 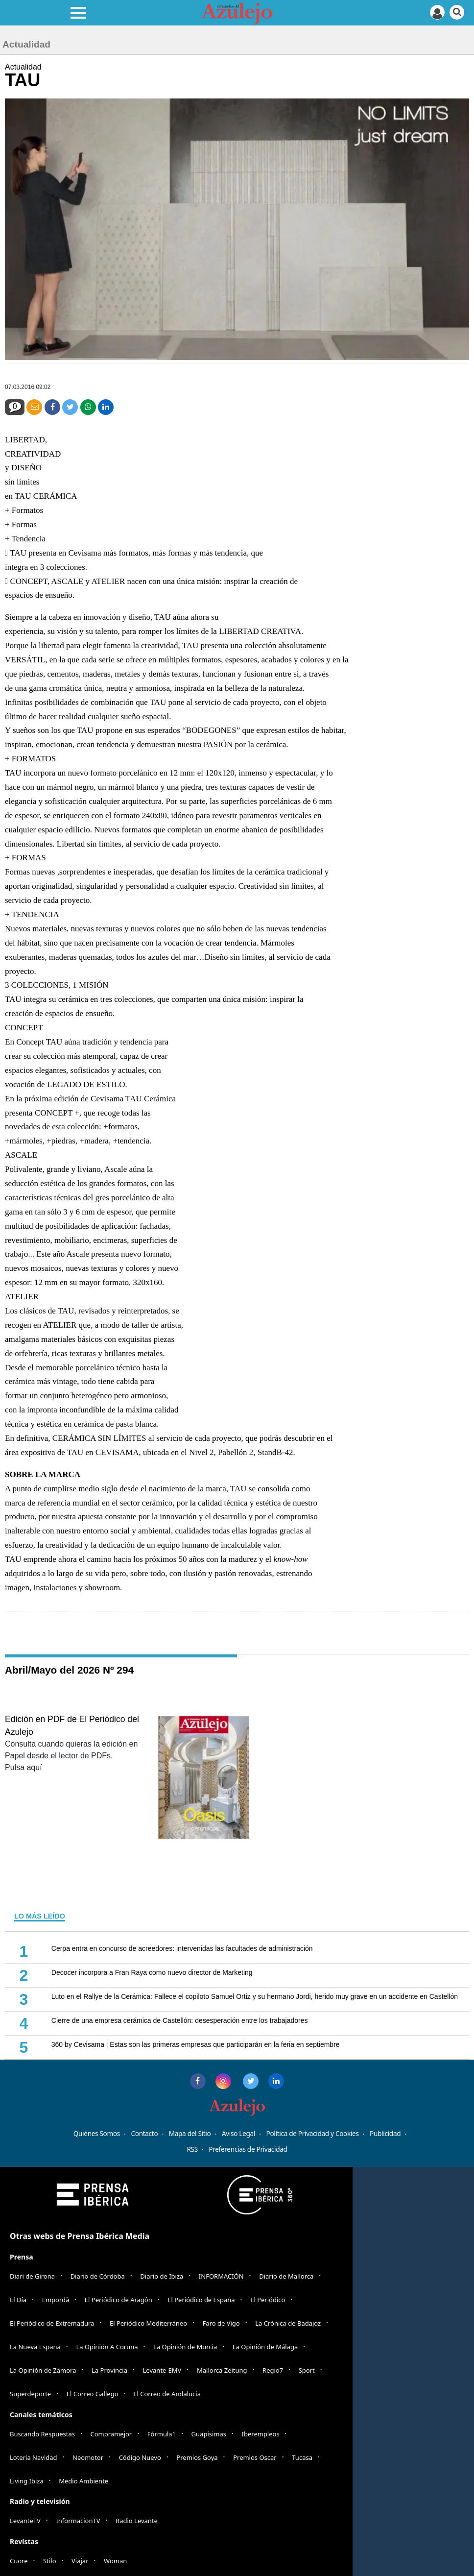 I want to click on Woman, so click(x=115, y=2560).